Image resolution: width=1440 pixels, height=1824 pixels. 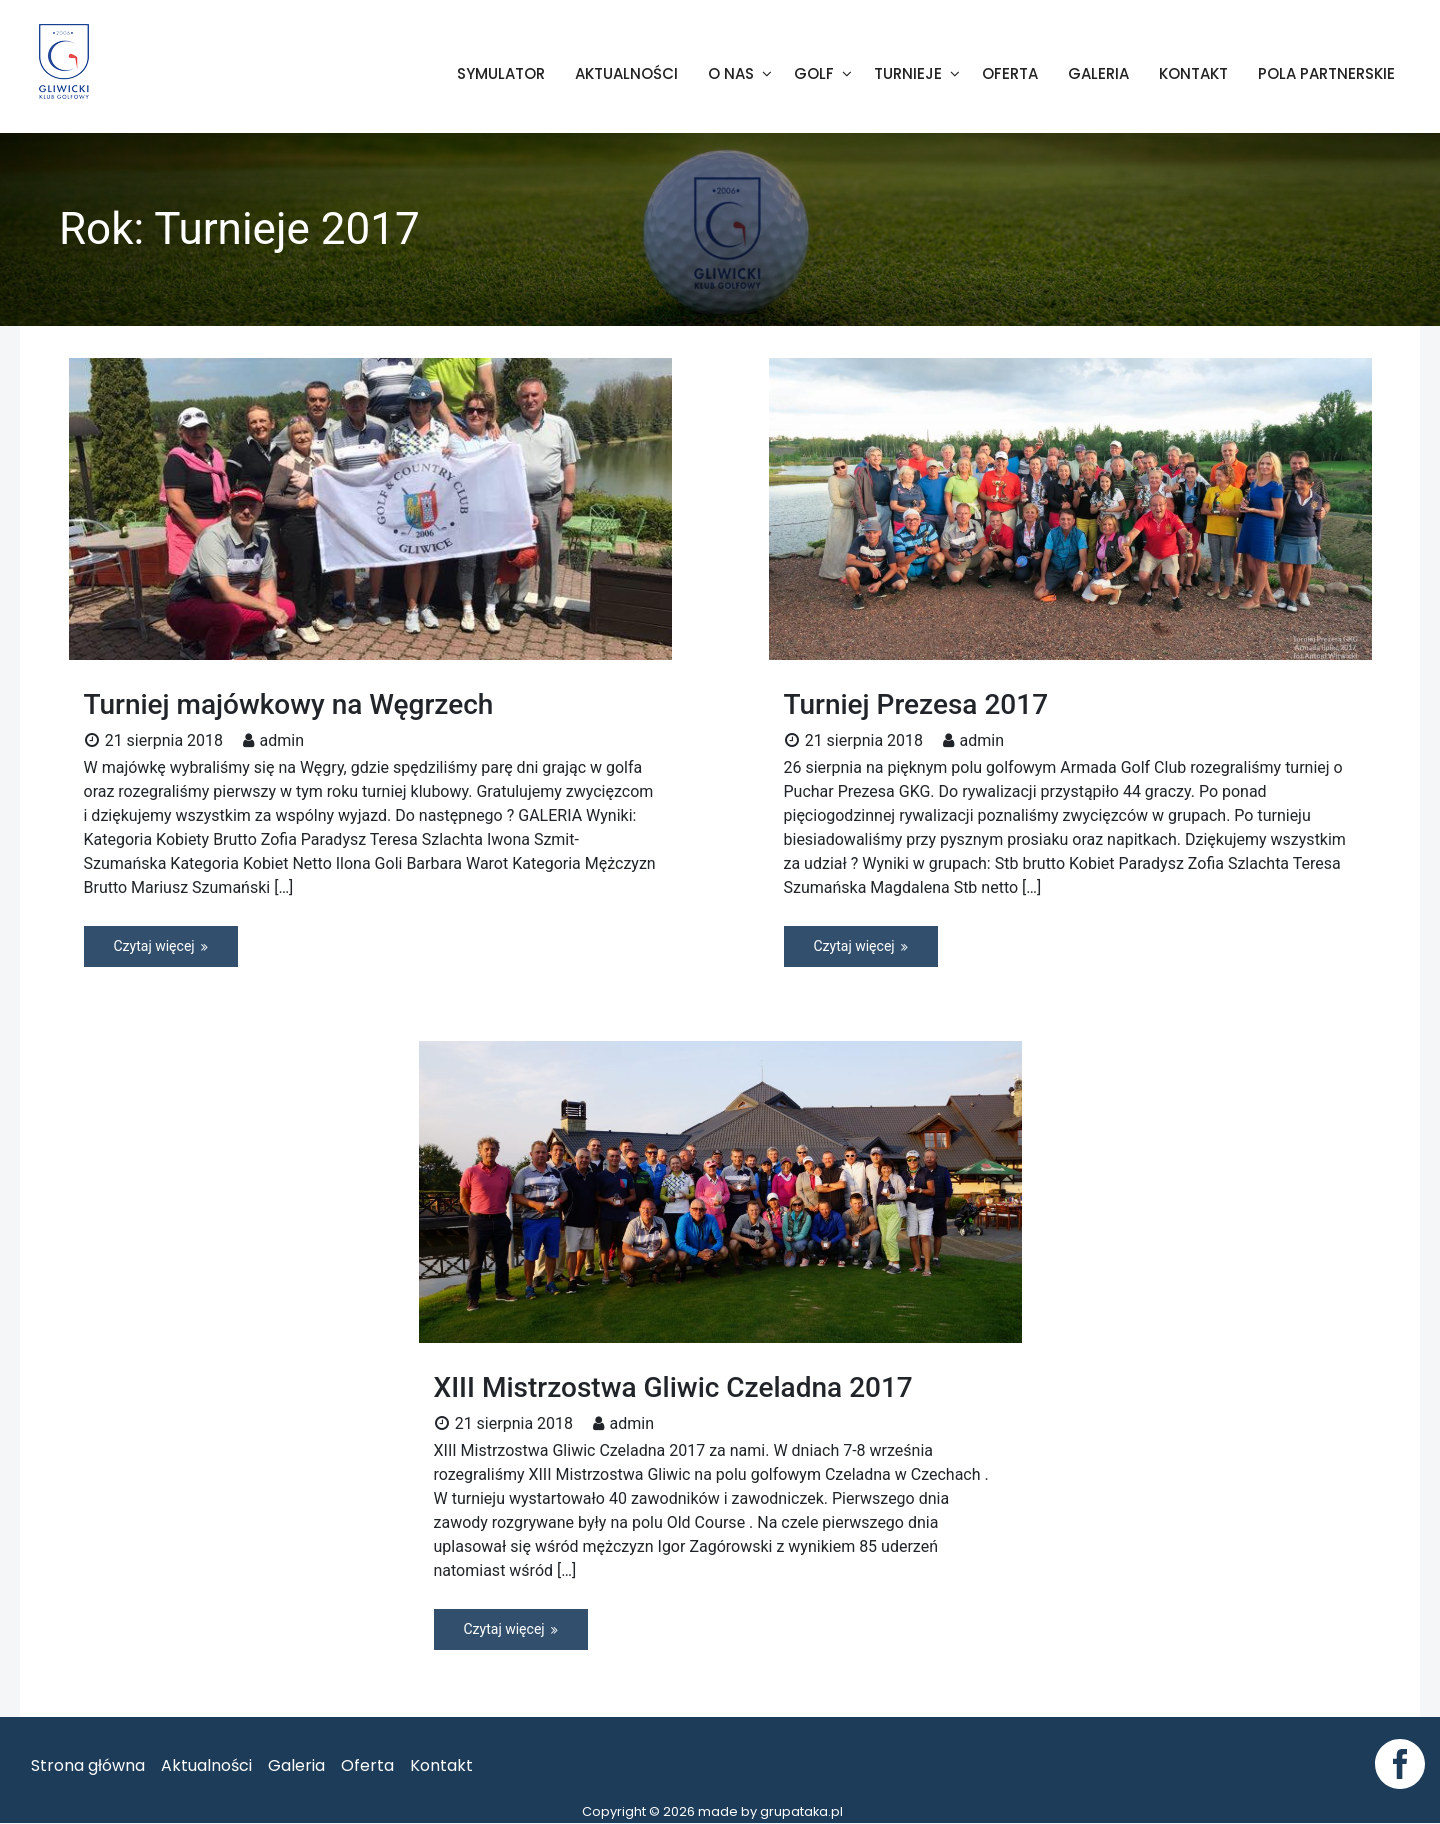 I want to click on Oferta, so click(x=1010, y=74).